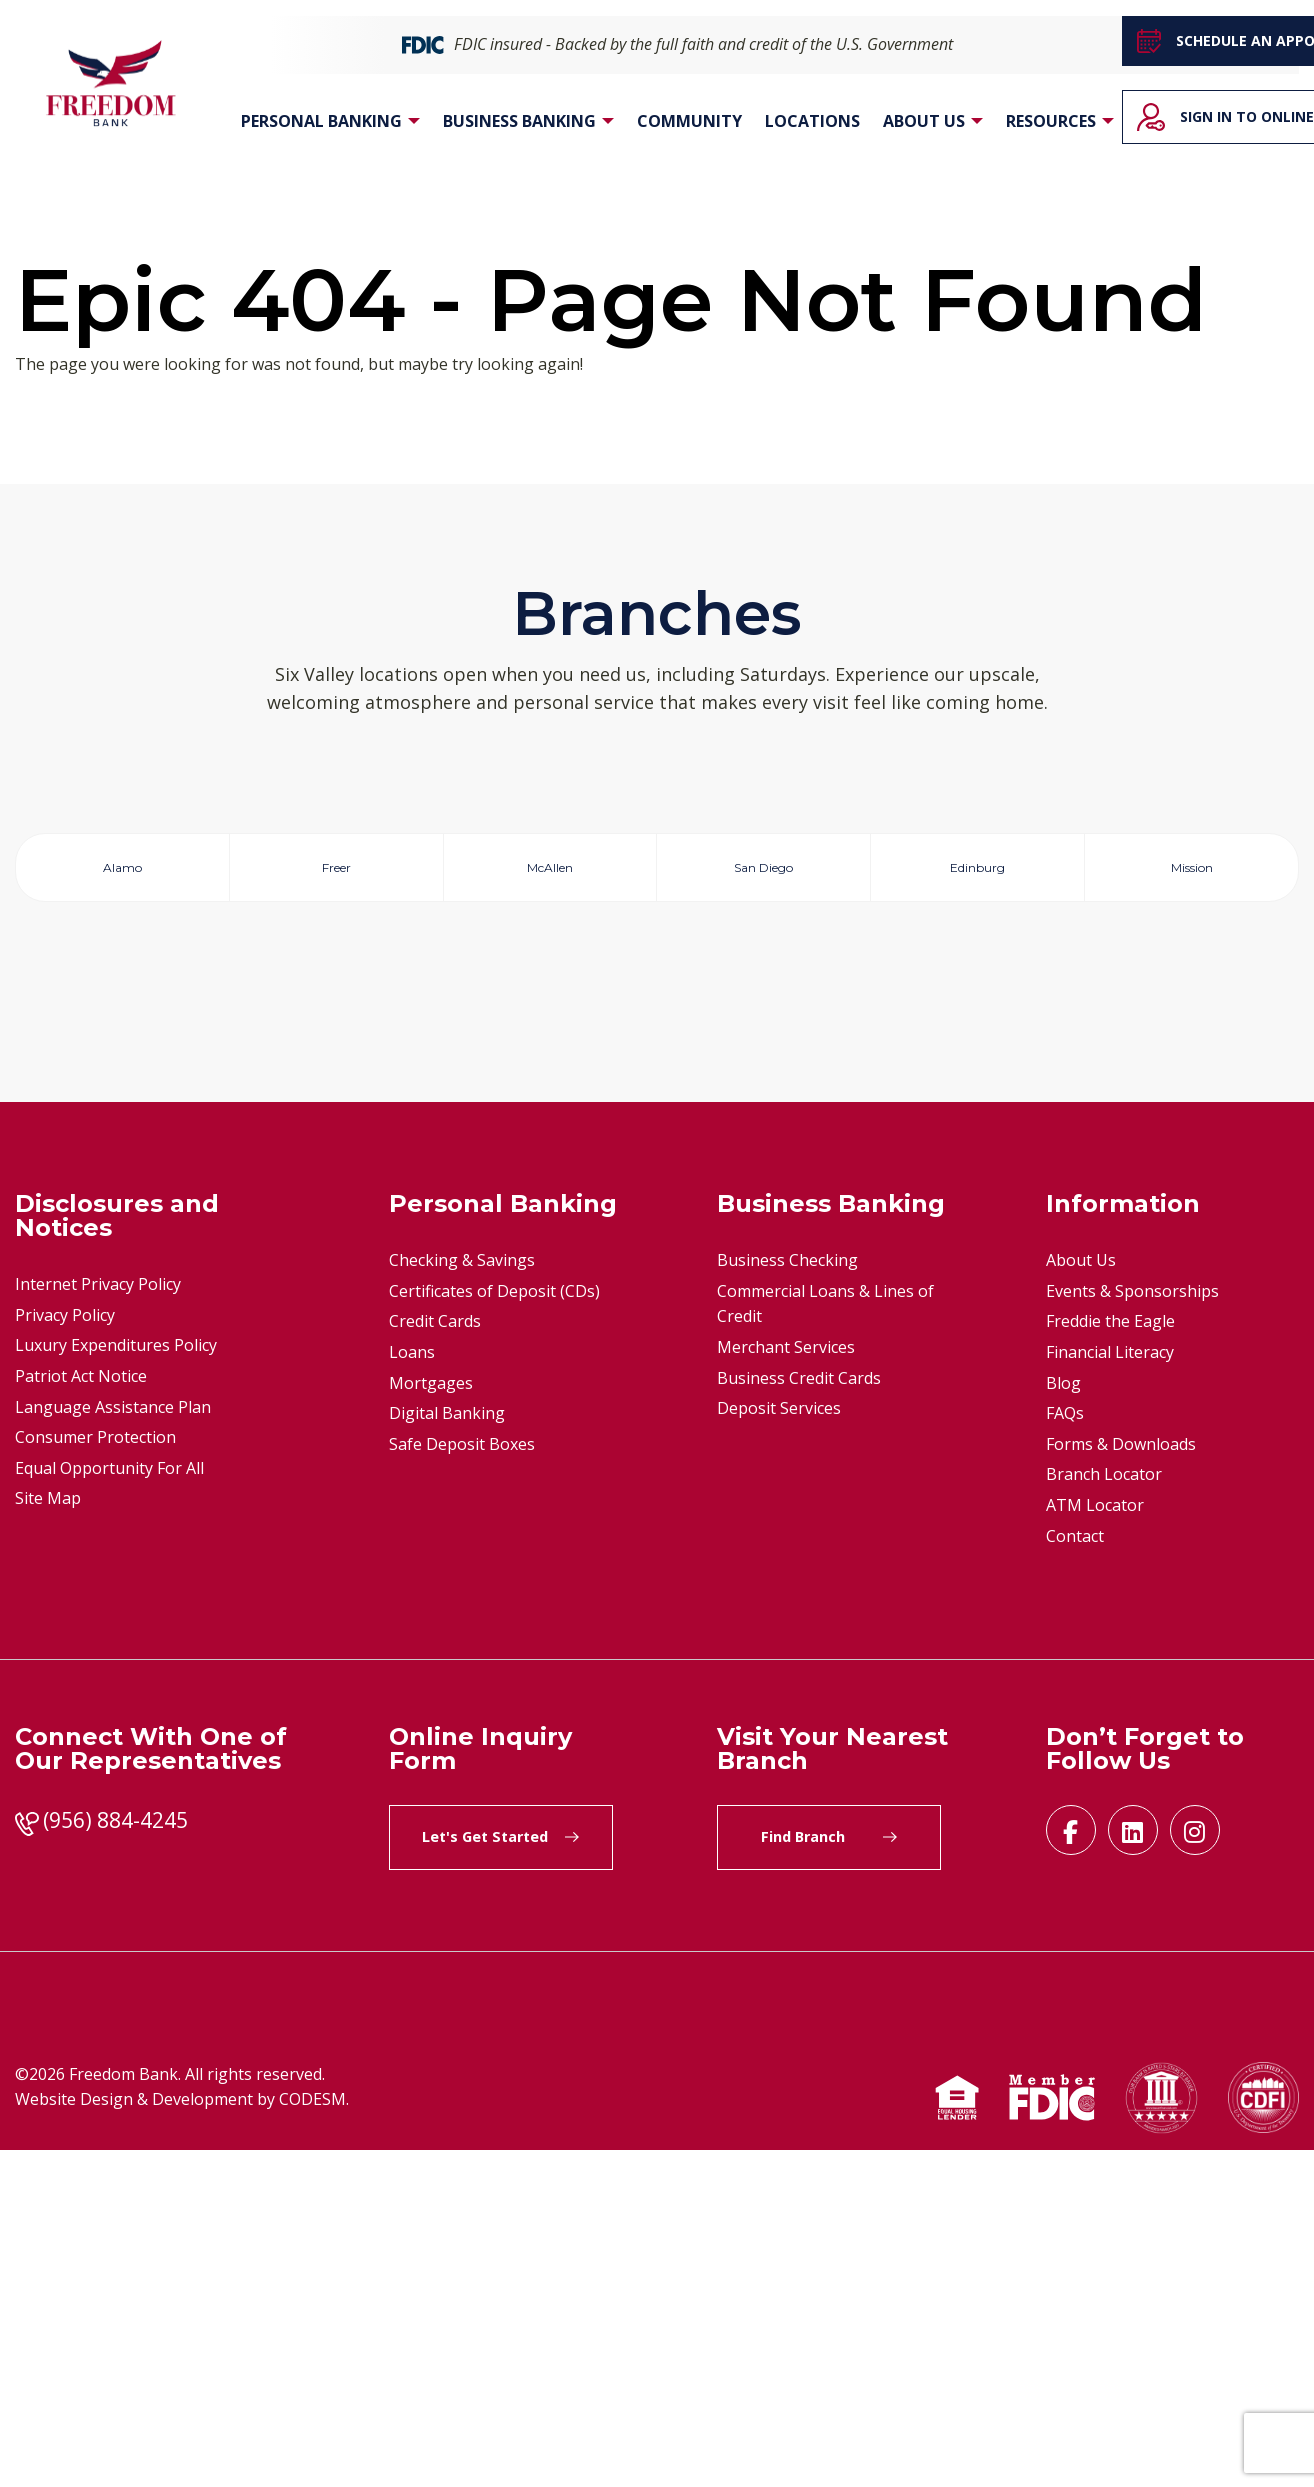  Describe the element at coordinates (1081, 1598) in the screenshot. I see `About Us` at that location.